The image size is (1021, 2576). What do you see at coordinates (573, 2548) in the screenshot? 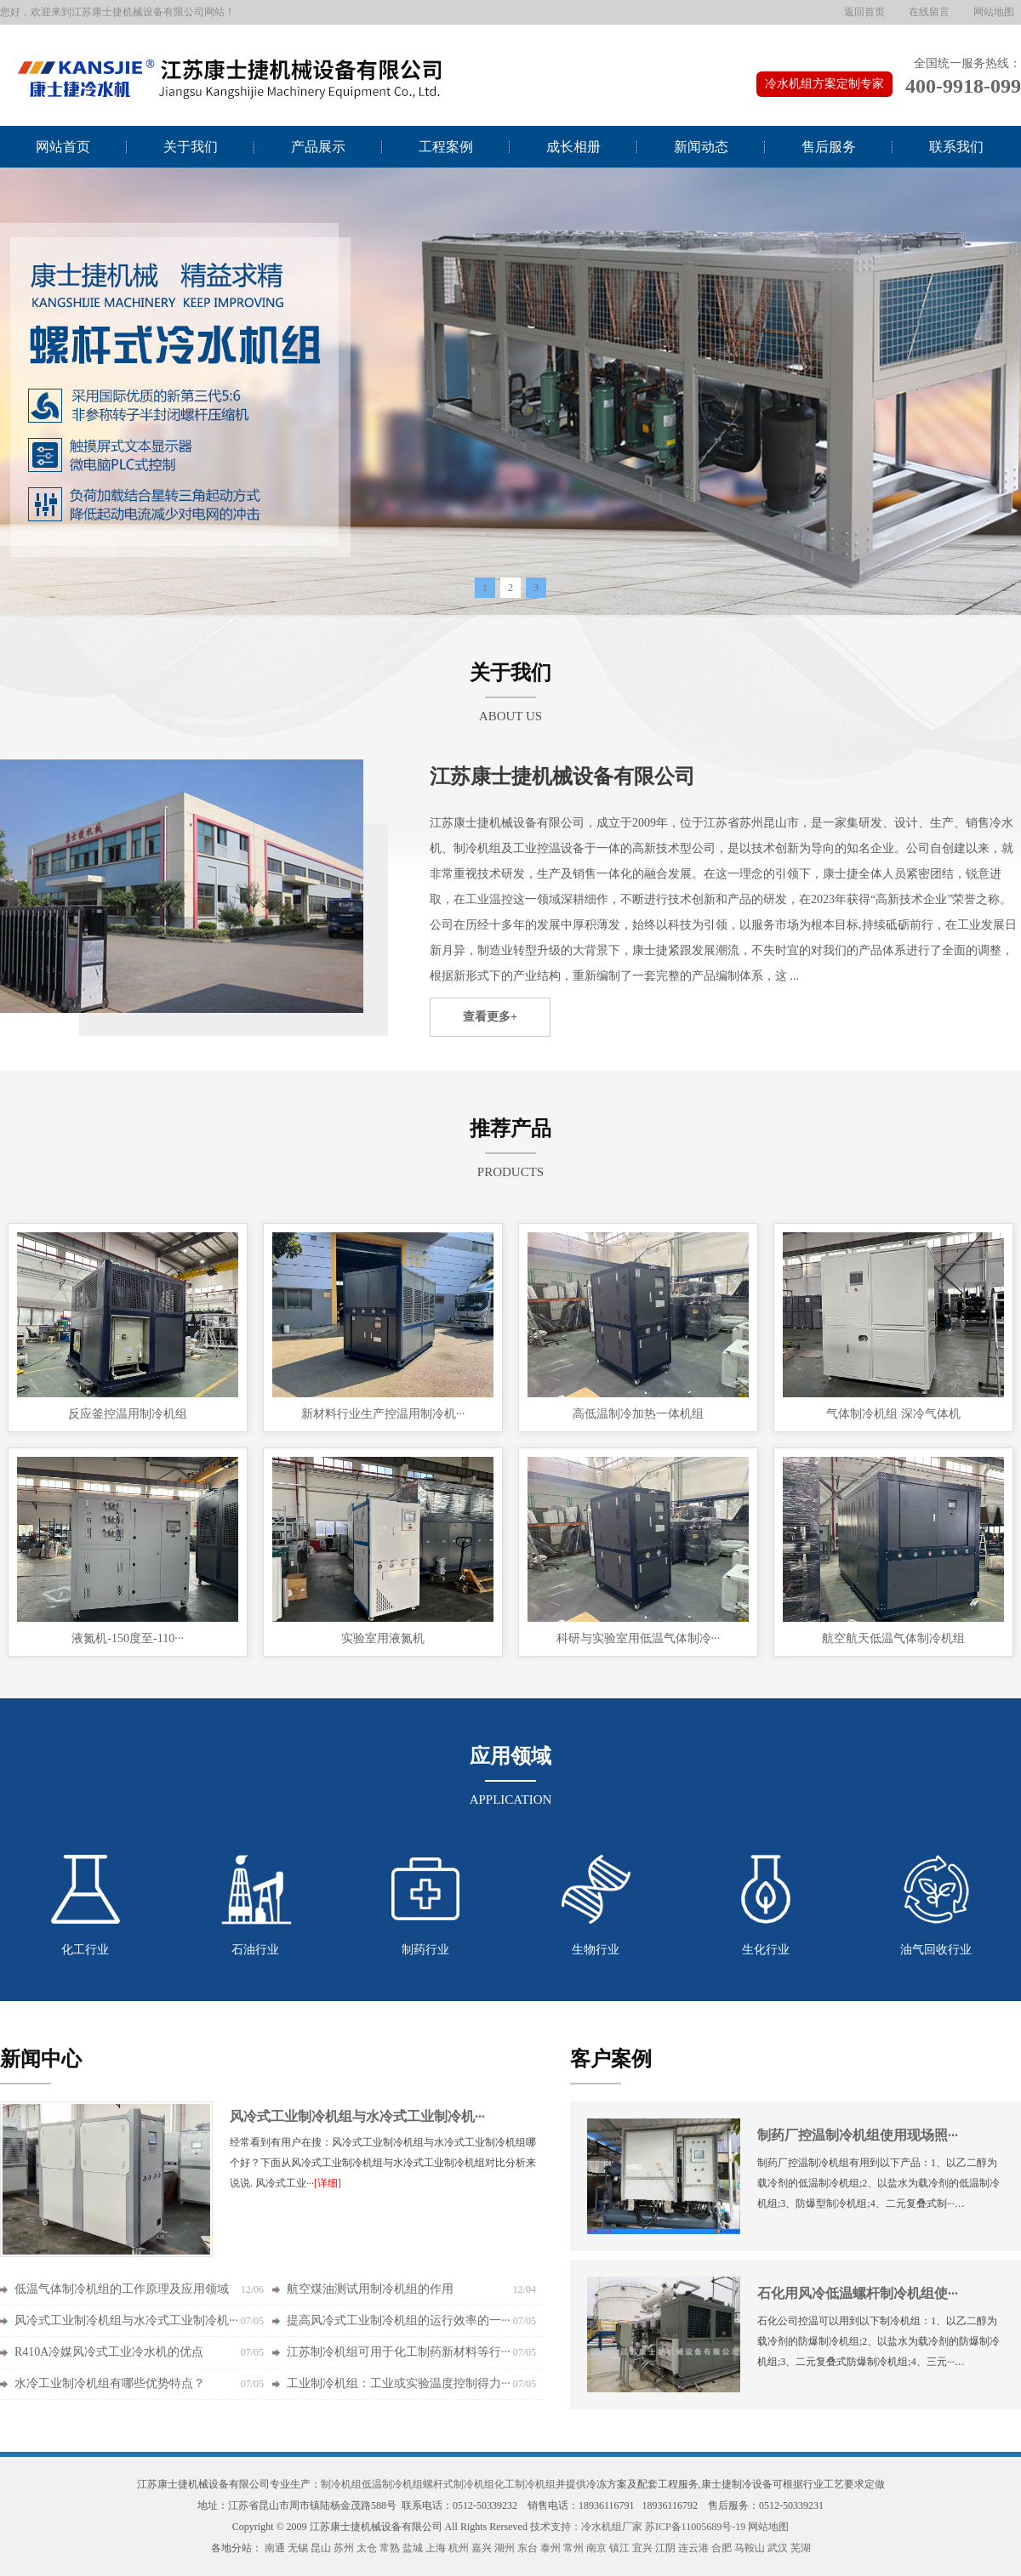
I see `常州` at bounding box center [573, 2548].